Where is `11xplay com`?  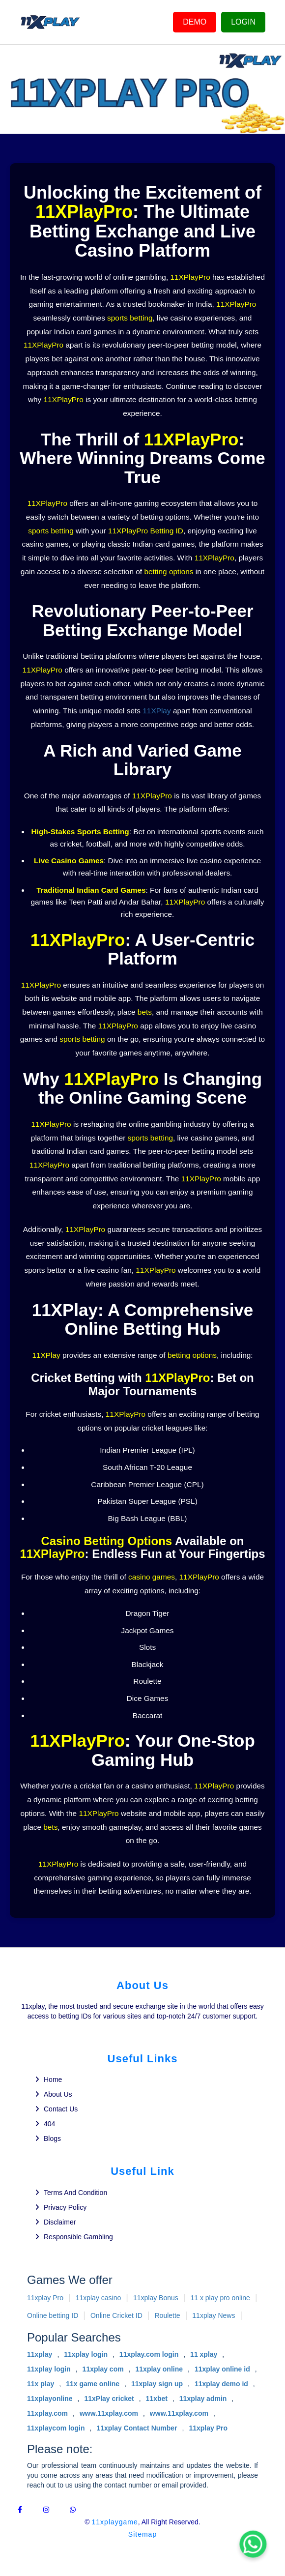 11xplay com is located at coordinates (103, 2369).